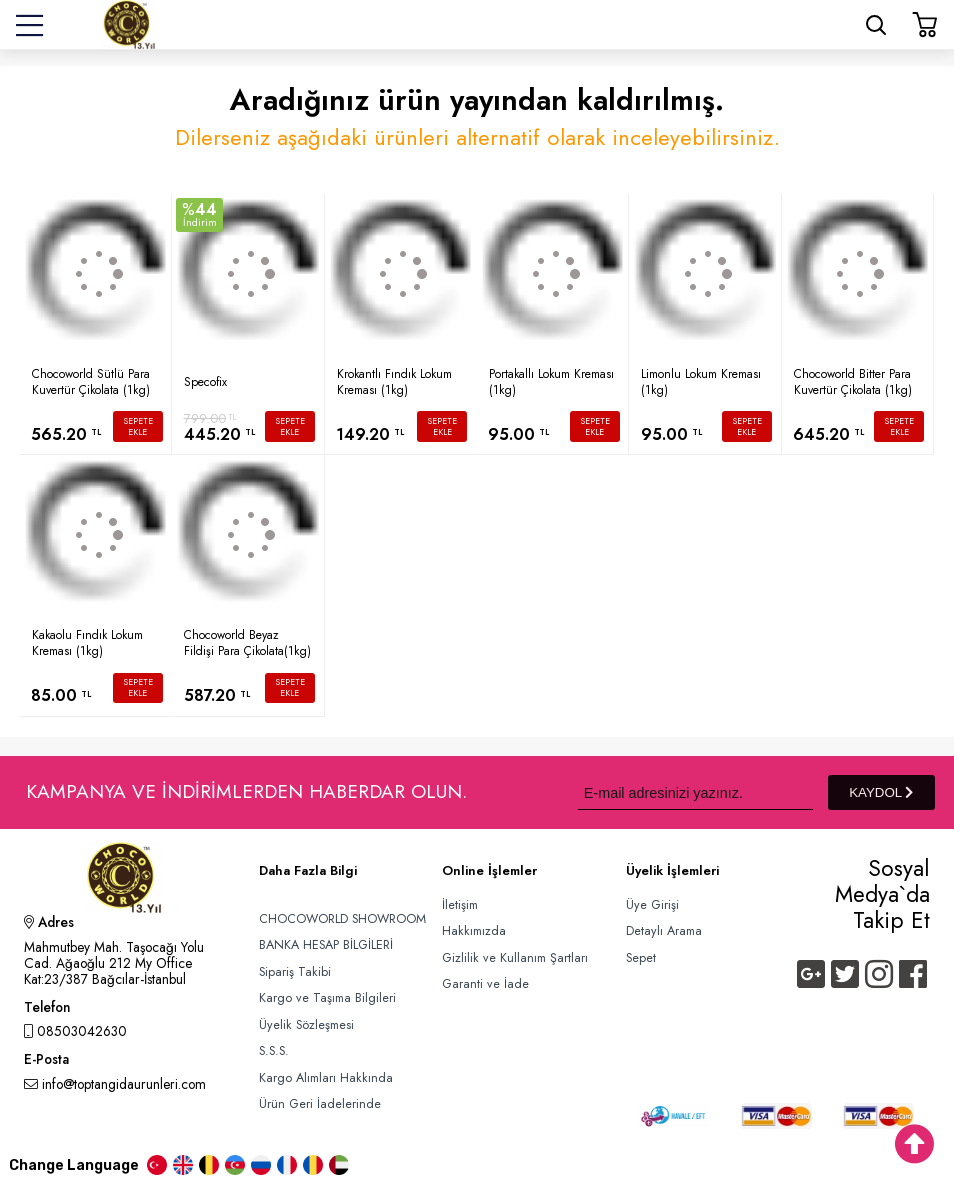  Describe the element at coordinates (326, 945) in the screenshot. I see `BANKA HESAP BİLGİLERİ` at that location.